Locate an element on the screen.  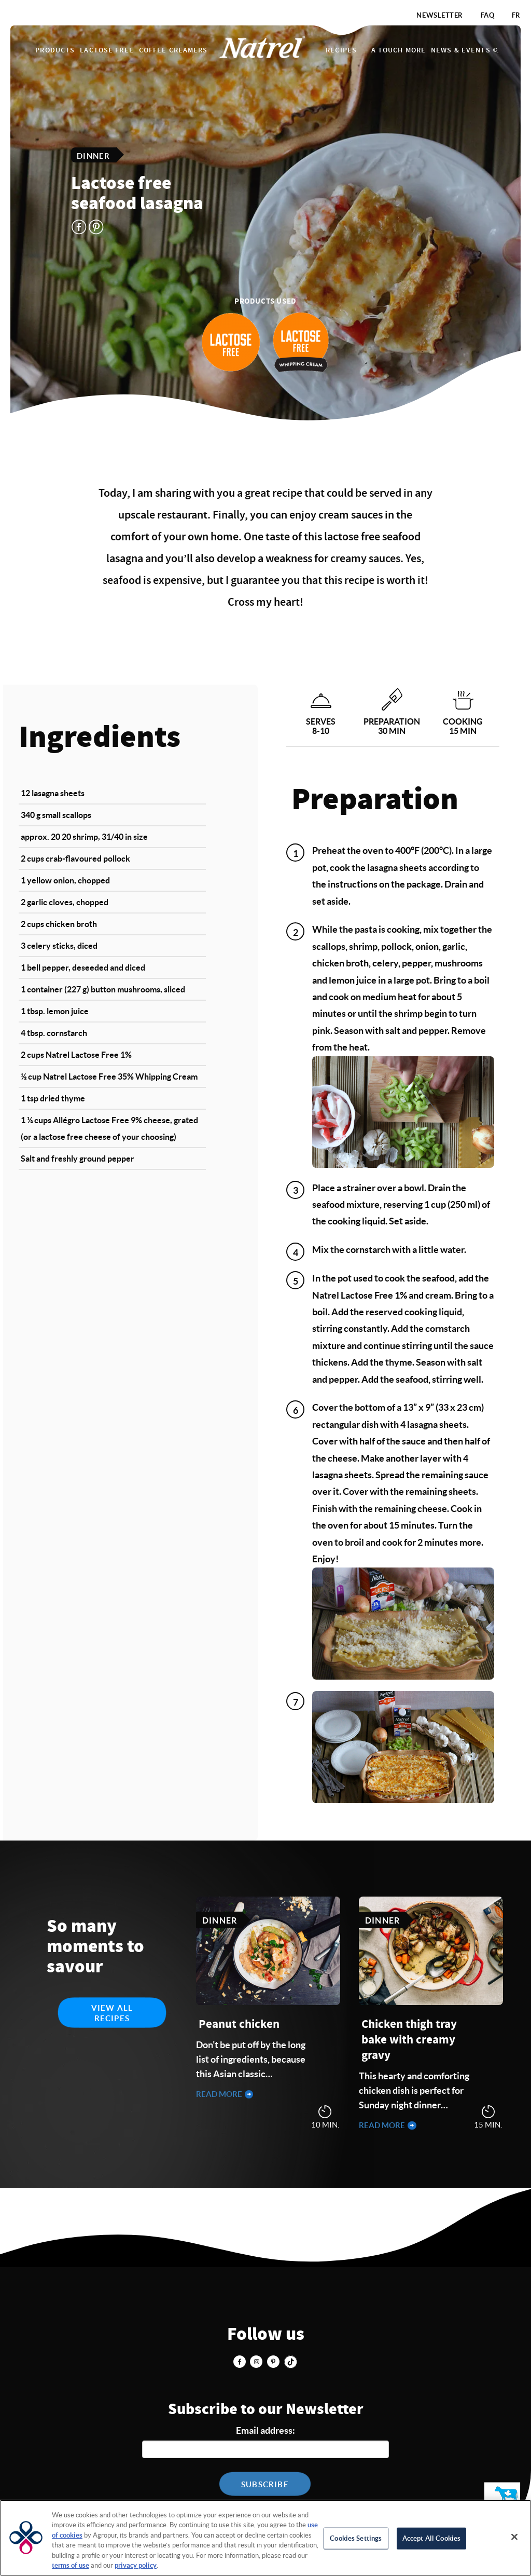
Coffee Creamers is located at coordinates (173, 50).